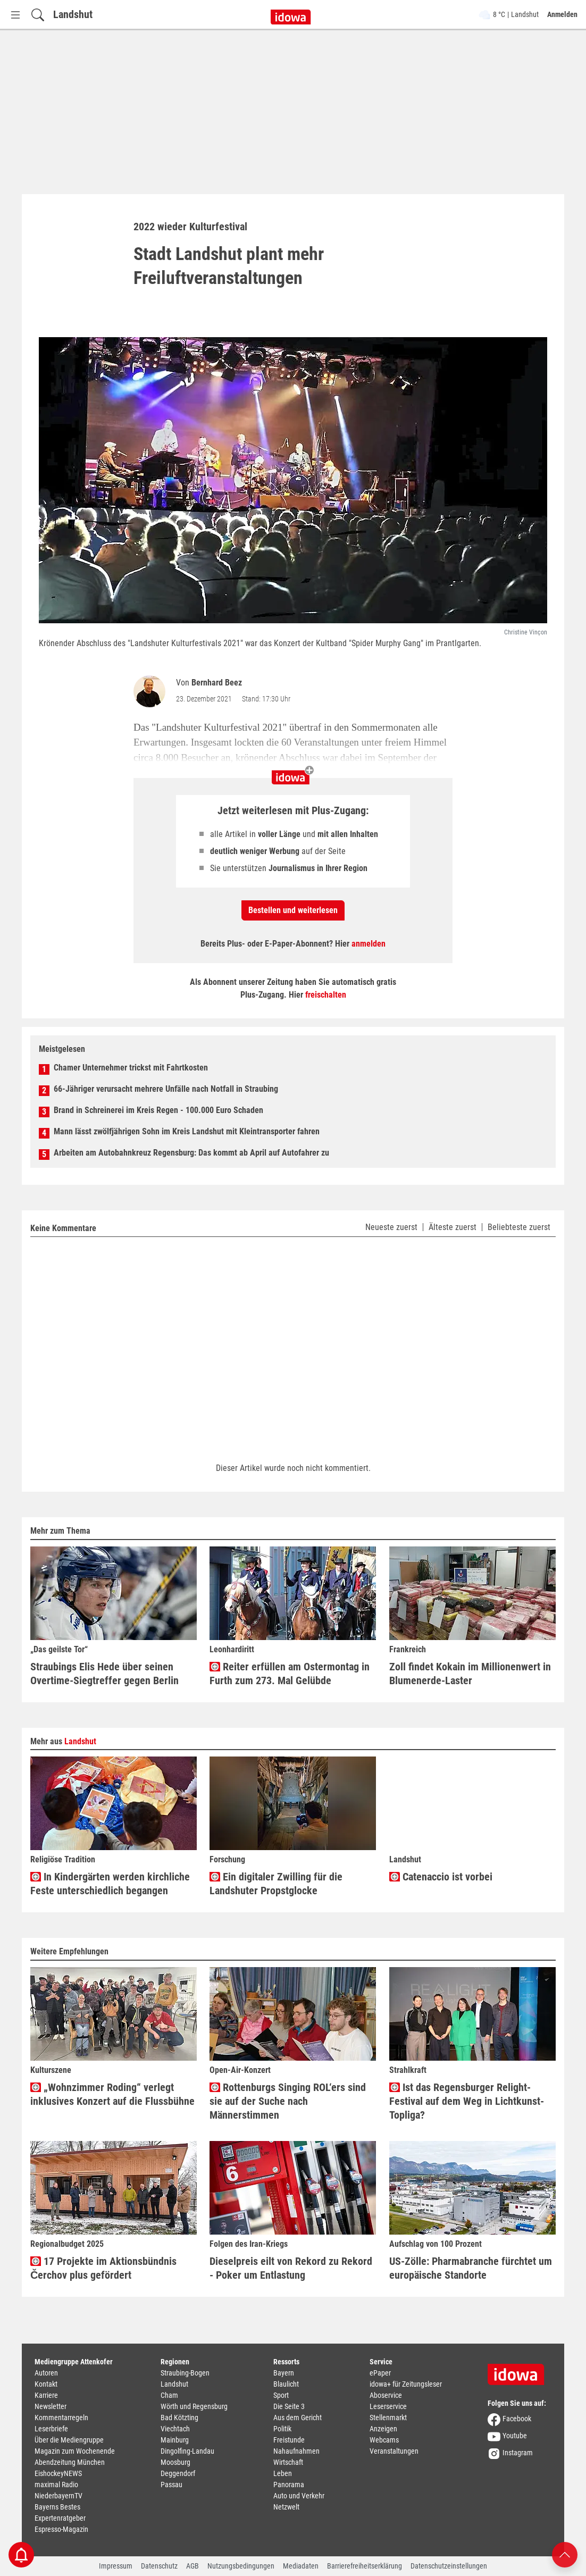  Describe the element at coordinates (368, 944) in the screenshot. I see `anmelden` at that location.